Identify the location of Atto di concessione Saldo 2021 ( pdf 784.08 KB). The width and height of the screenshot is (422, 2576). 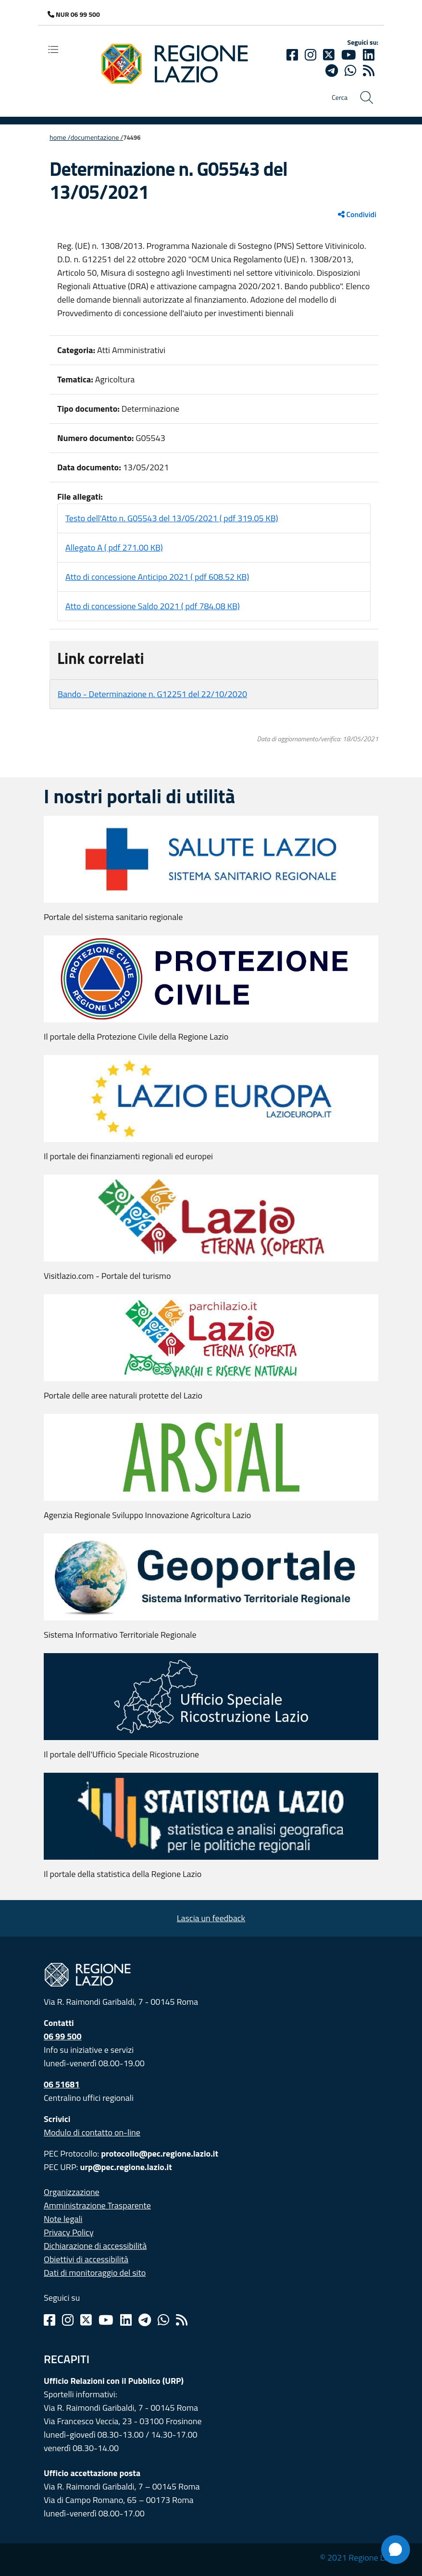
(152, 606).